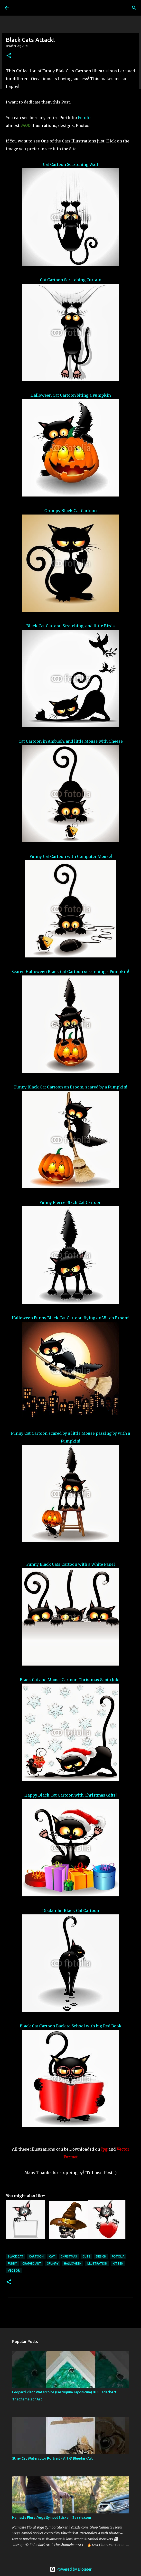 This screenshot has height=2576, width=141. I want to click on [button], so click(9, 56).